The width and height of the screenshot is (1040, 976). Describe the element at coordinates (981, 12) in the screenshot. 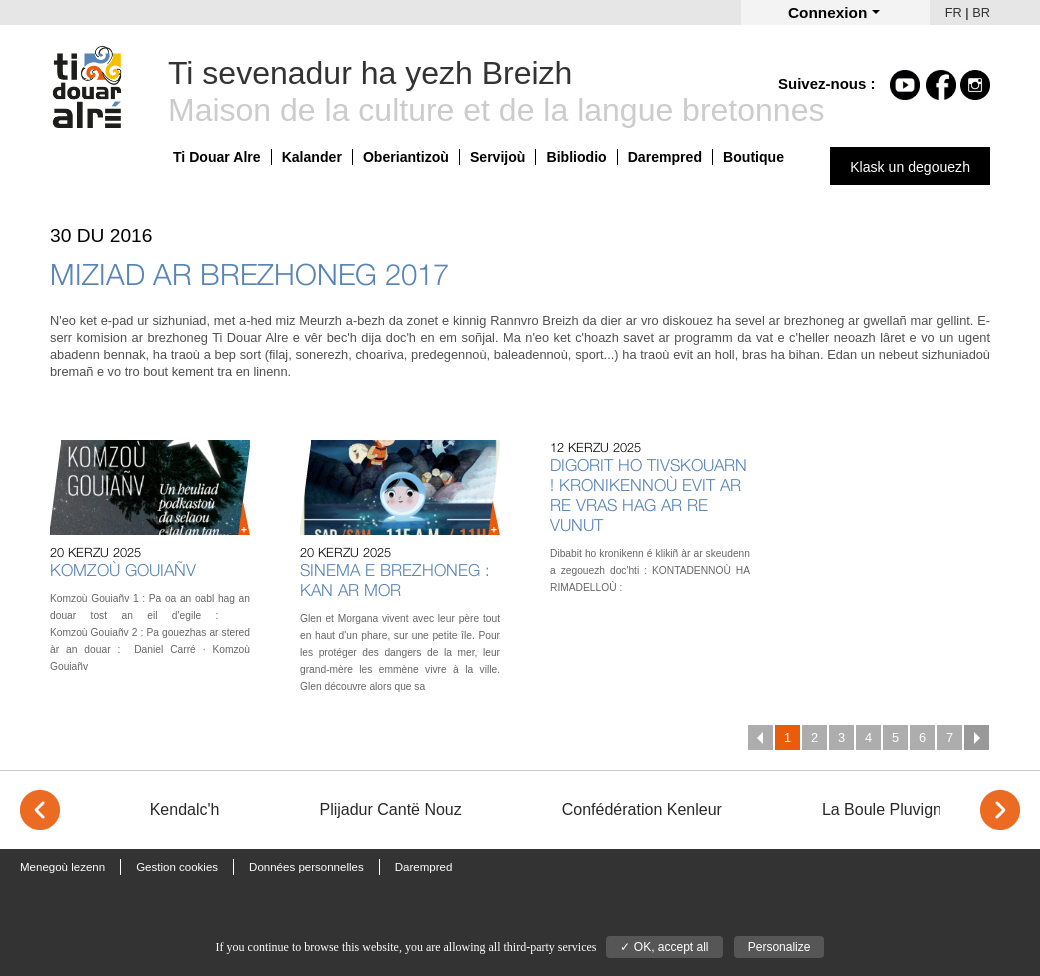

I see `BR` at that location.